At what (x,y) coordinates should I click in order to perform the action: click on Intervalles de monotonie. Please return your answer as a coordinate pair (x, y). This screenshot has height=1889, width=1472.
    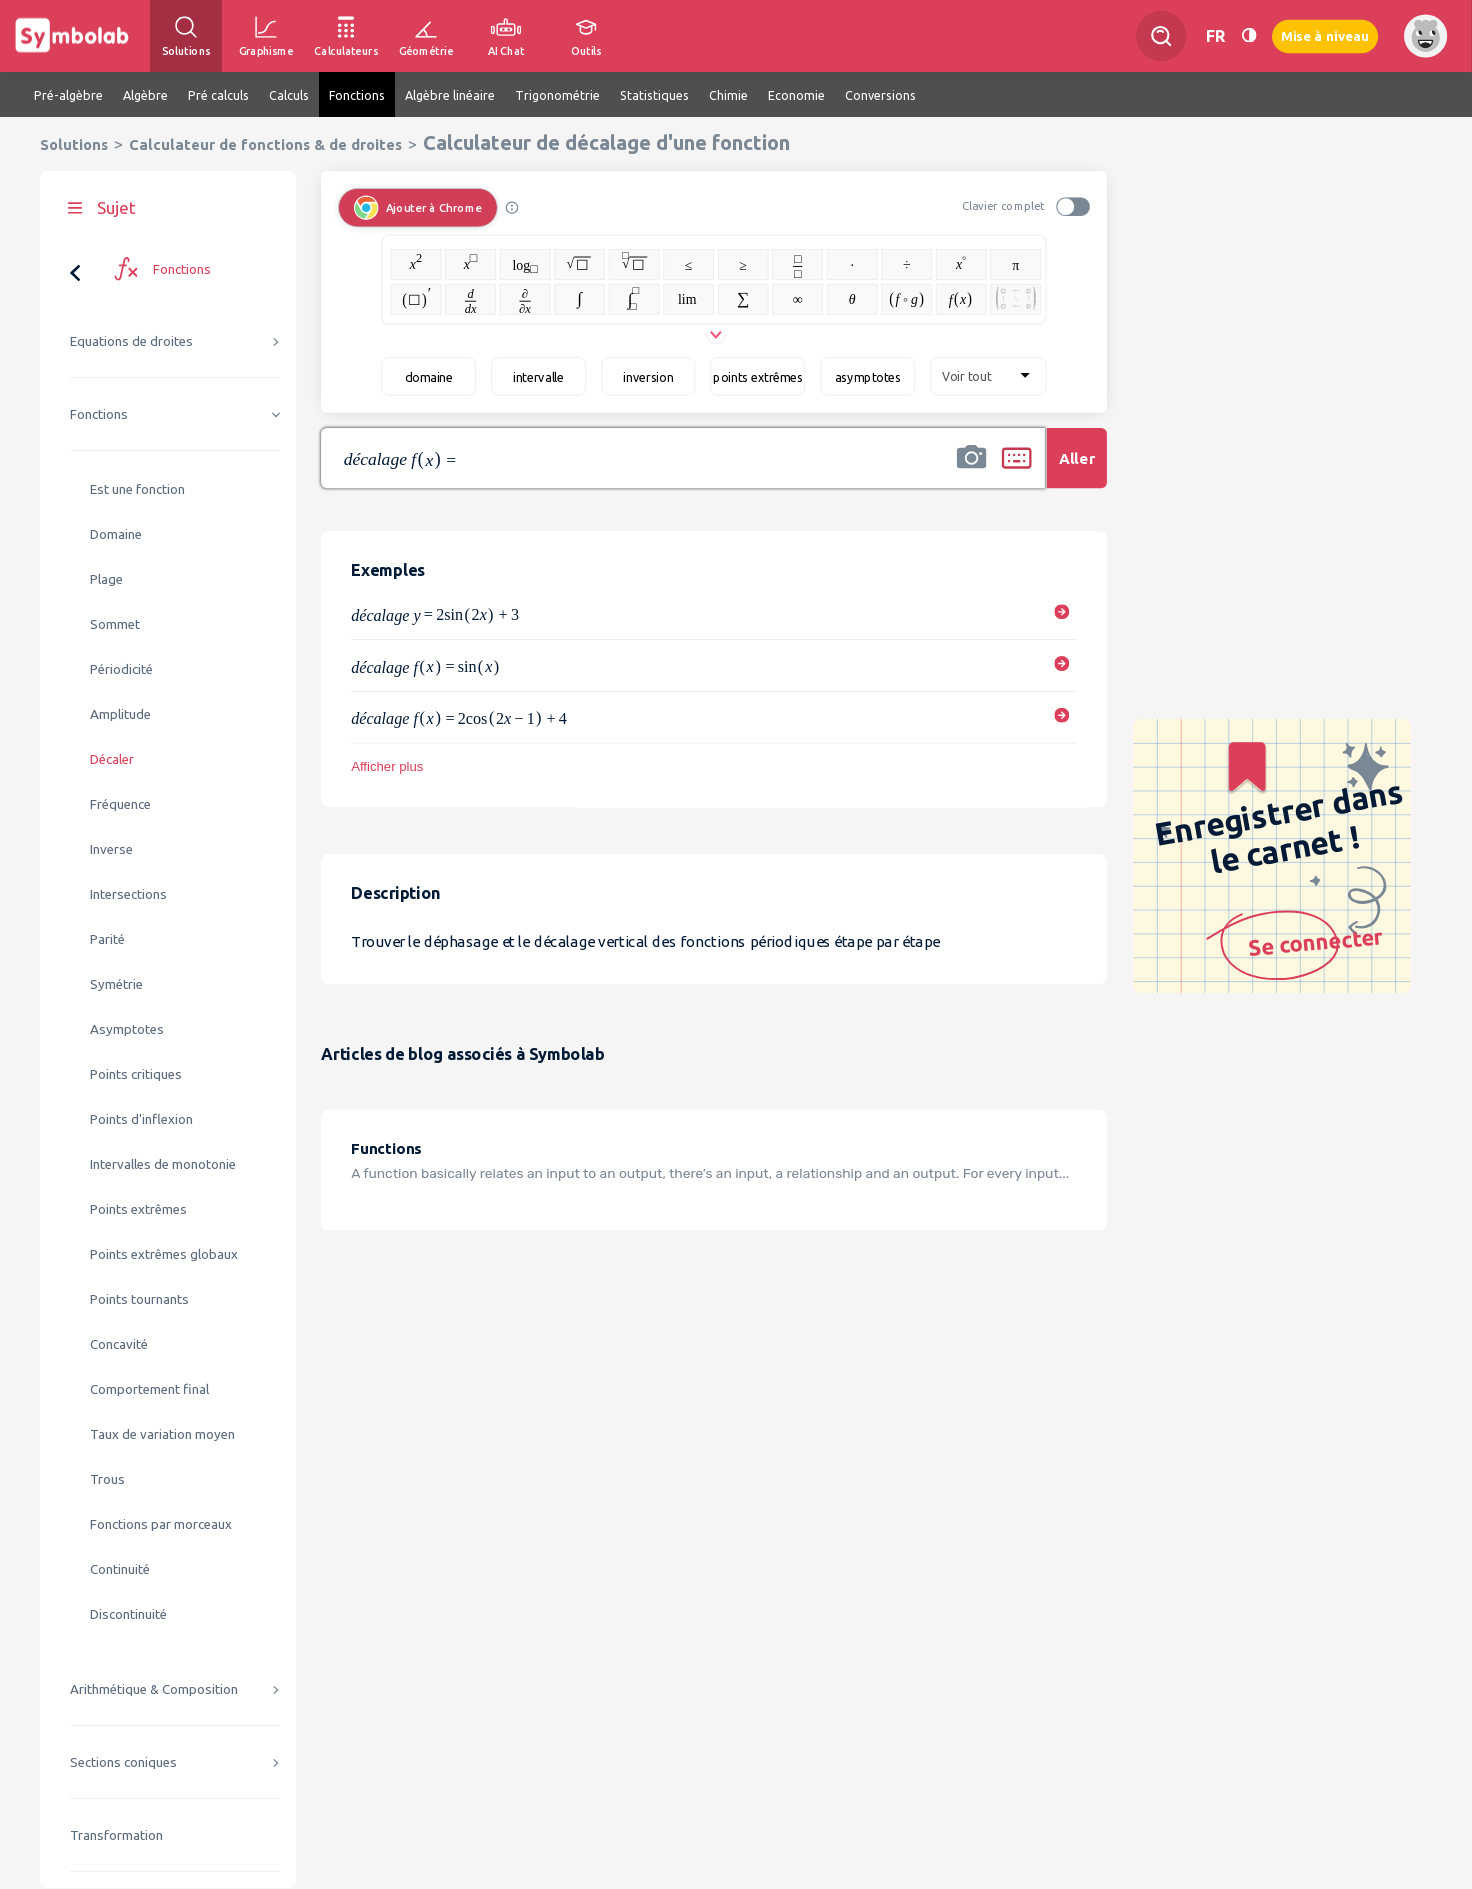
    Looking at the image, I should click on (163, 1164).